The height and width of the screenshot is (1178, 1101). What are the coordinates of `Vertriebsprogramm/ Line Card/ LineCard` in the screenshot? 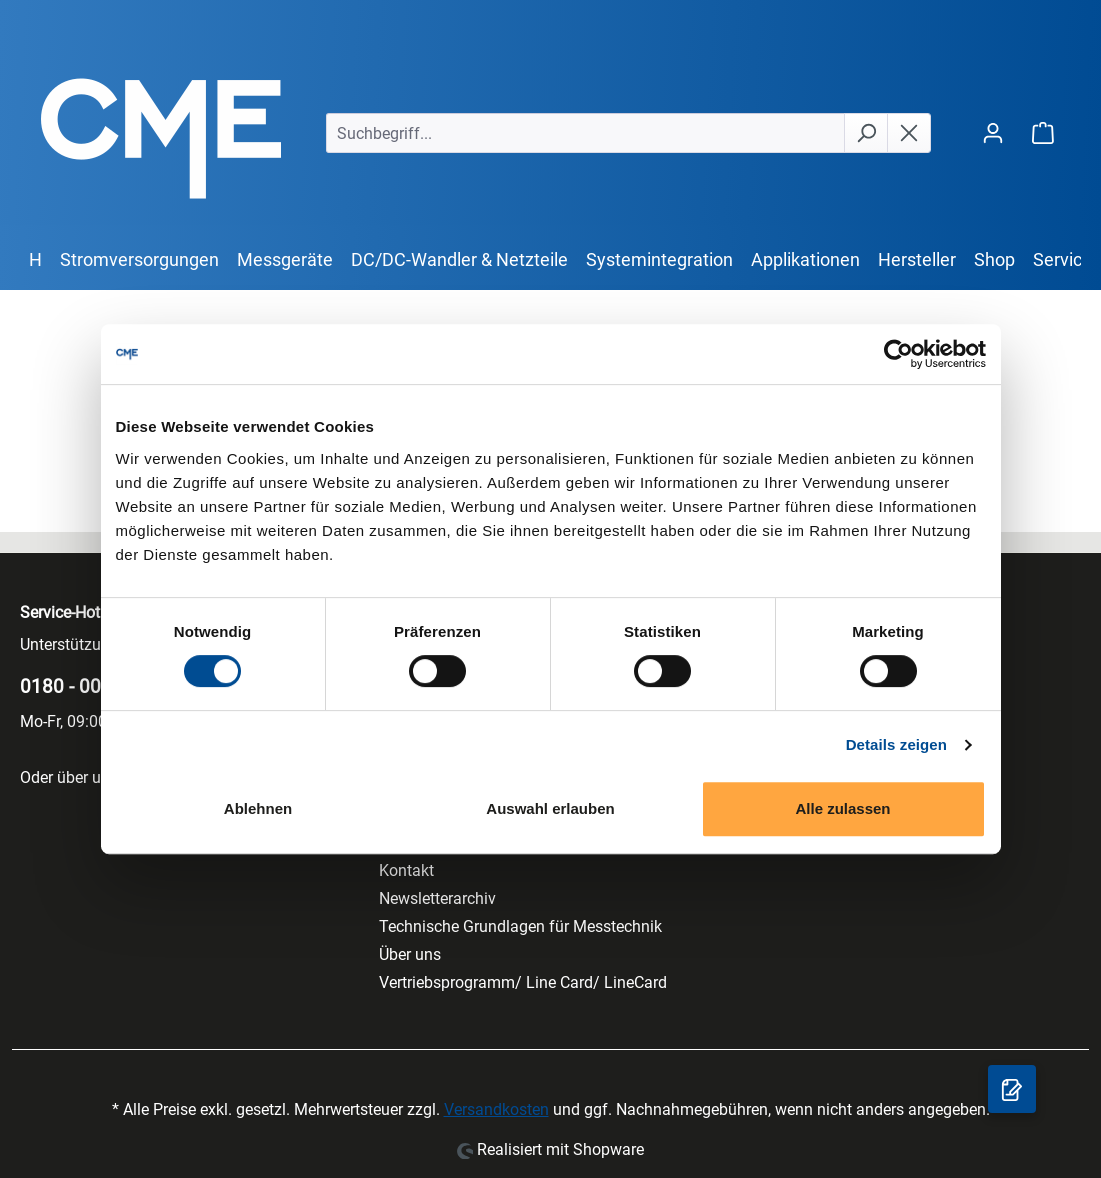 It's located at (523, 982).